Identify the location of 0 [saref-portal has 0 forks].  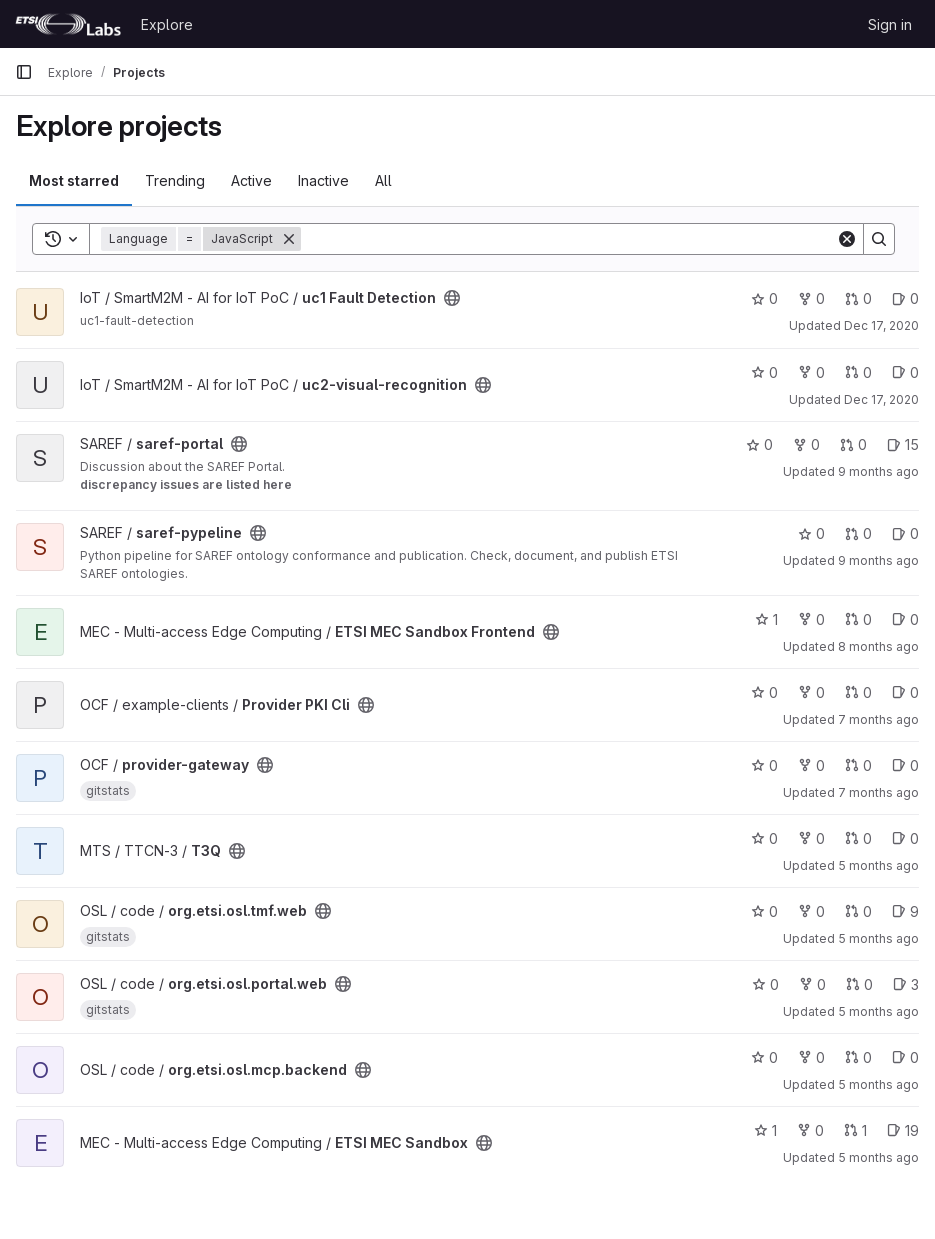
(806, 444).